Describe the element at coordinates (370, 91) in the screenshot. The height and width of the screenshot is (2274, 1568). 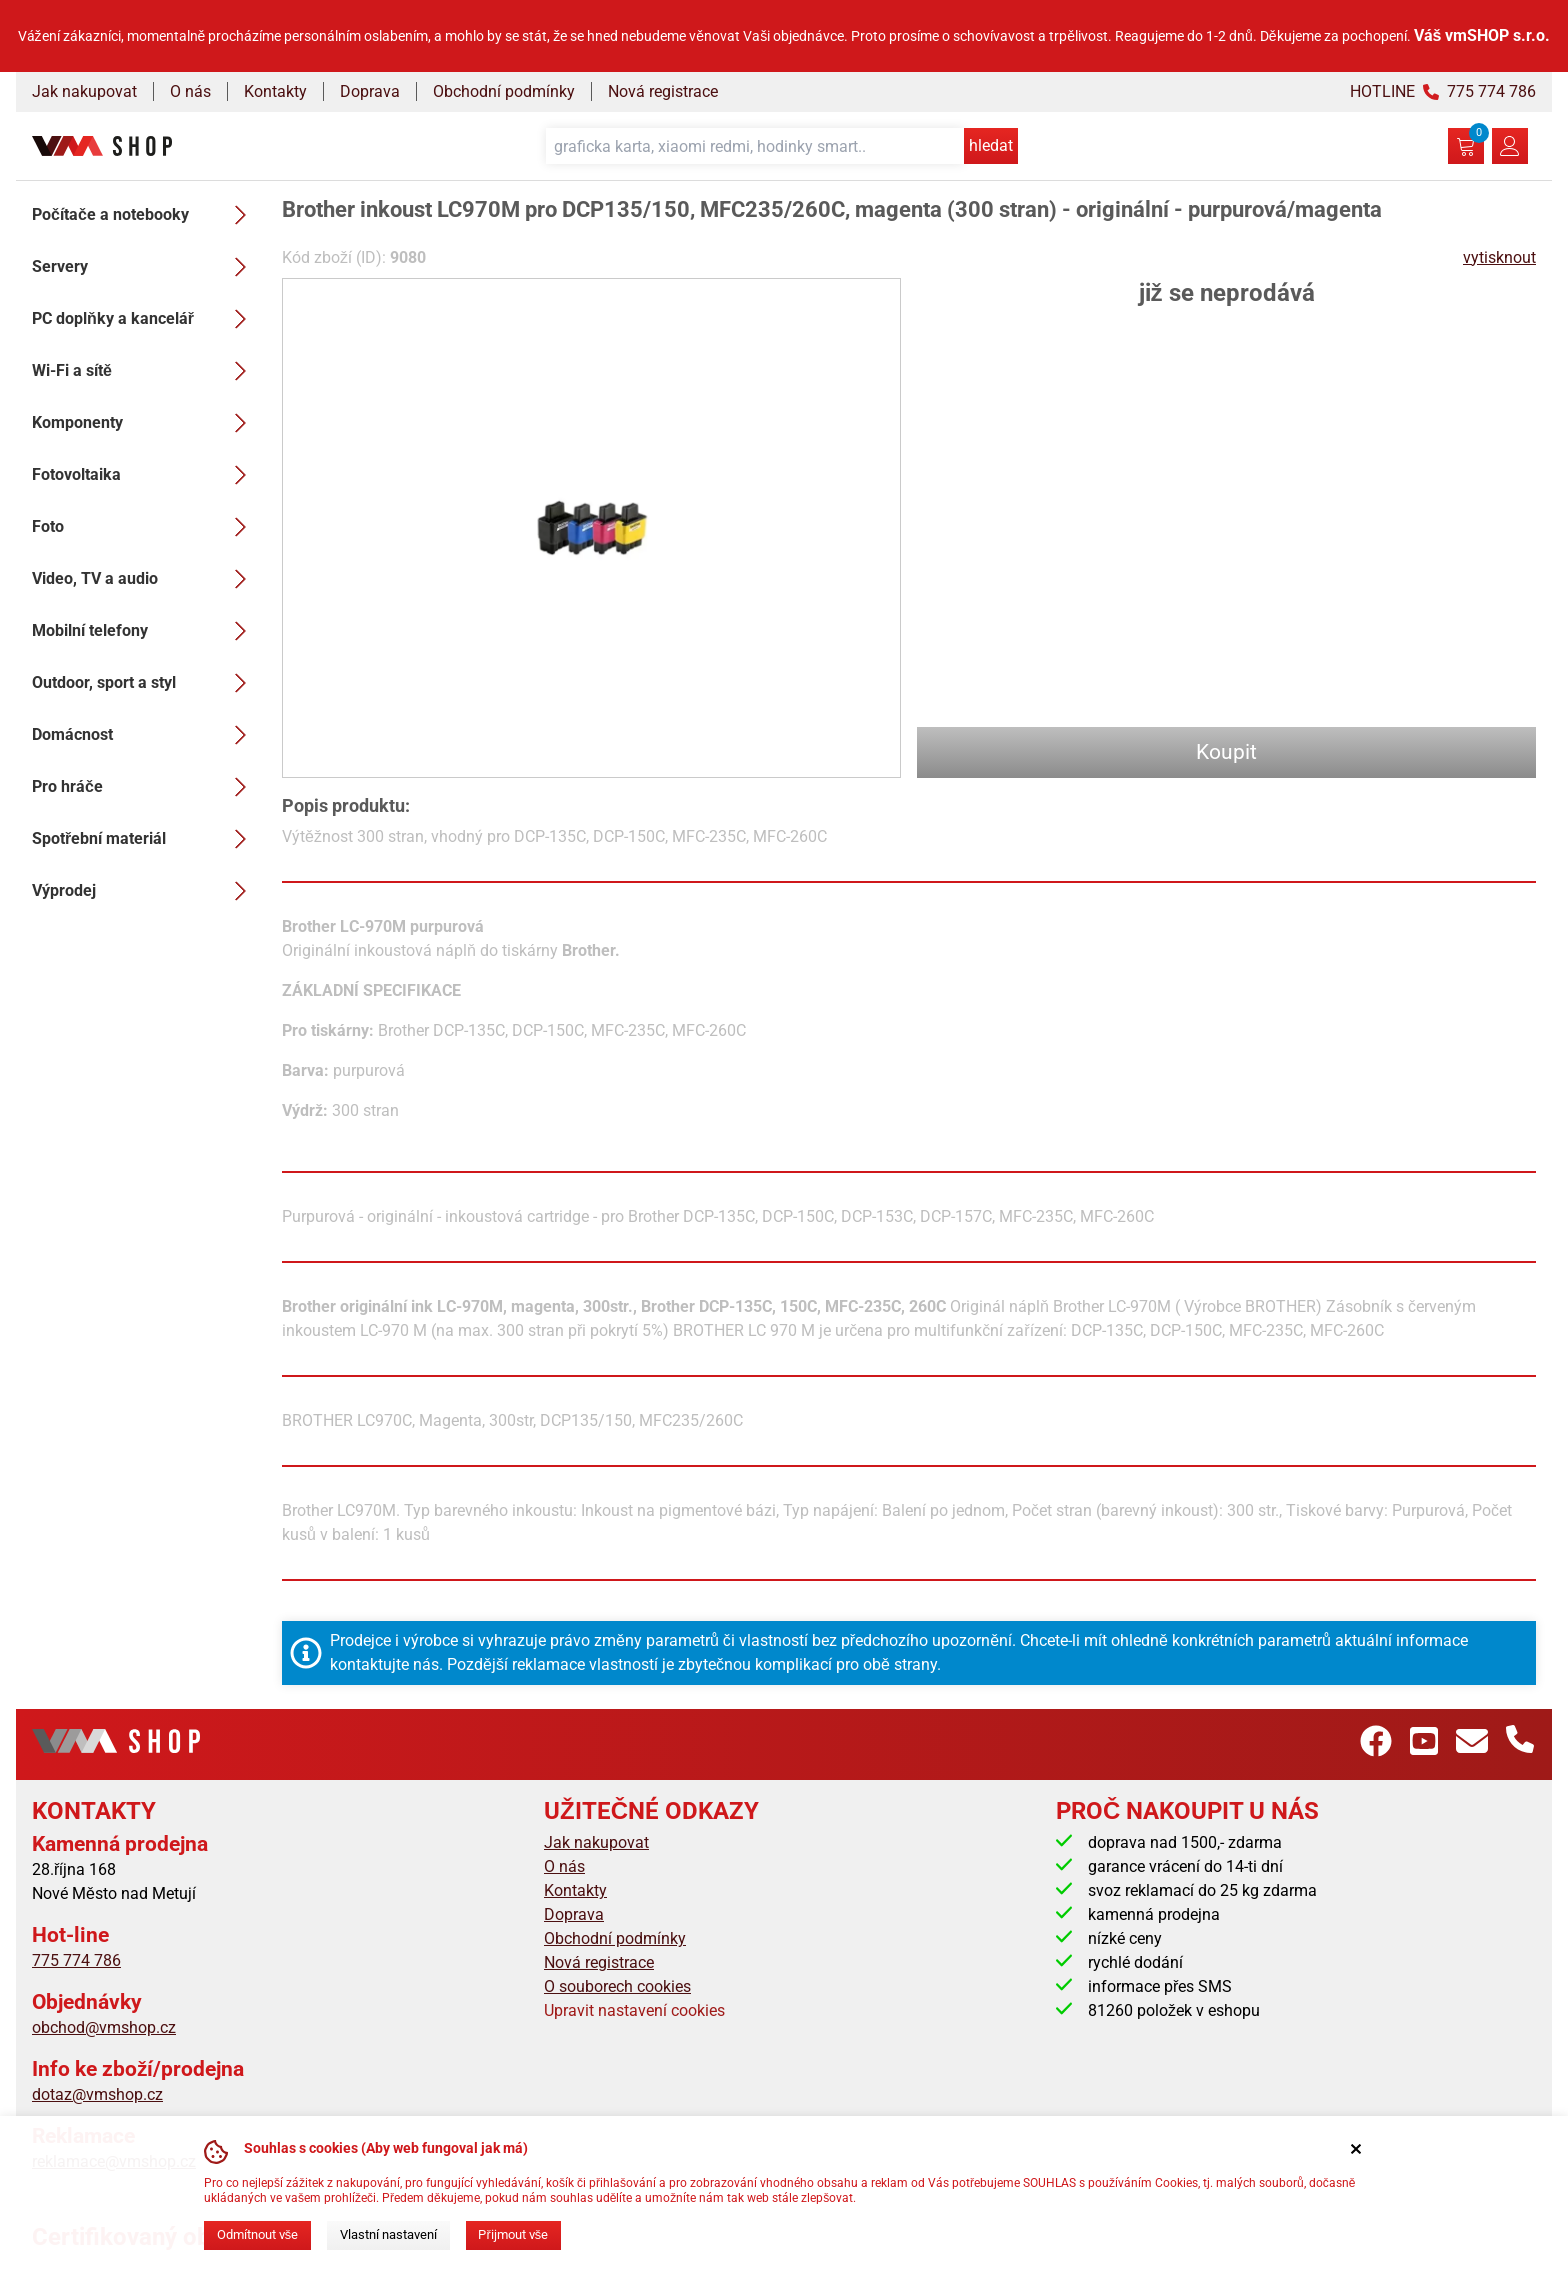
I see `Doprava` at that location.